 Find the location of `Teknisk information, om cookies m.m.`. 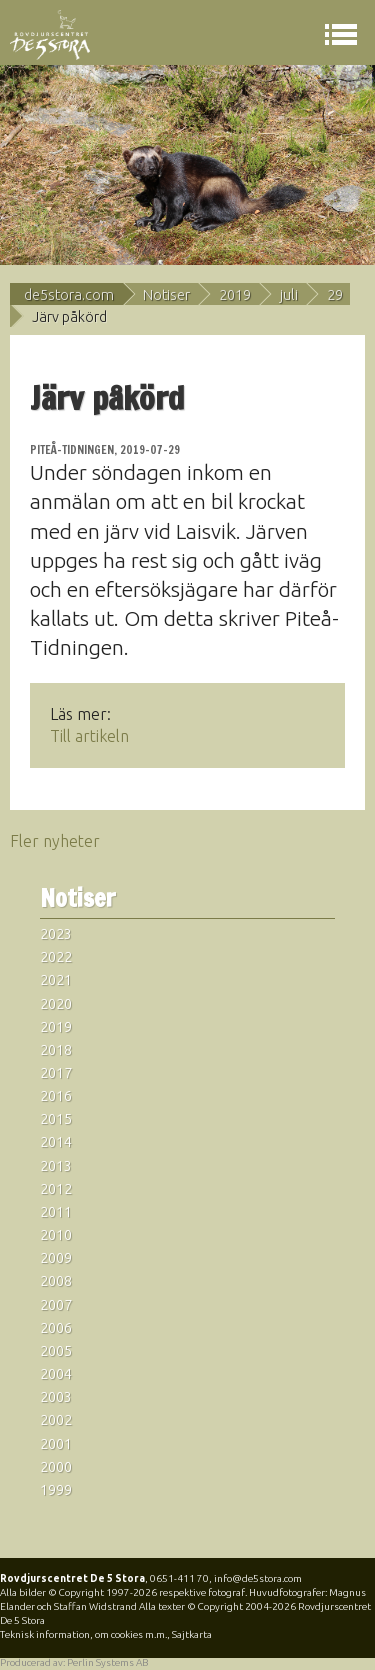

Teknisk information, om cookies m.m. is located at coordinates (83, 1634).